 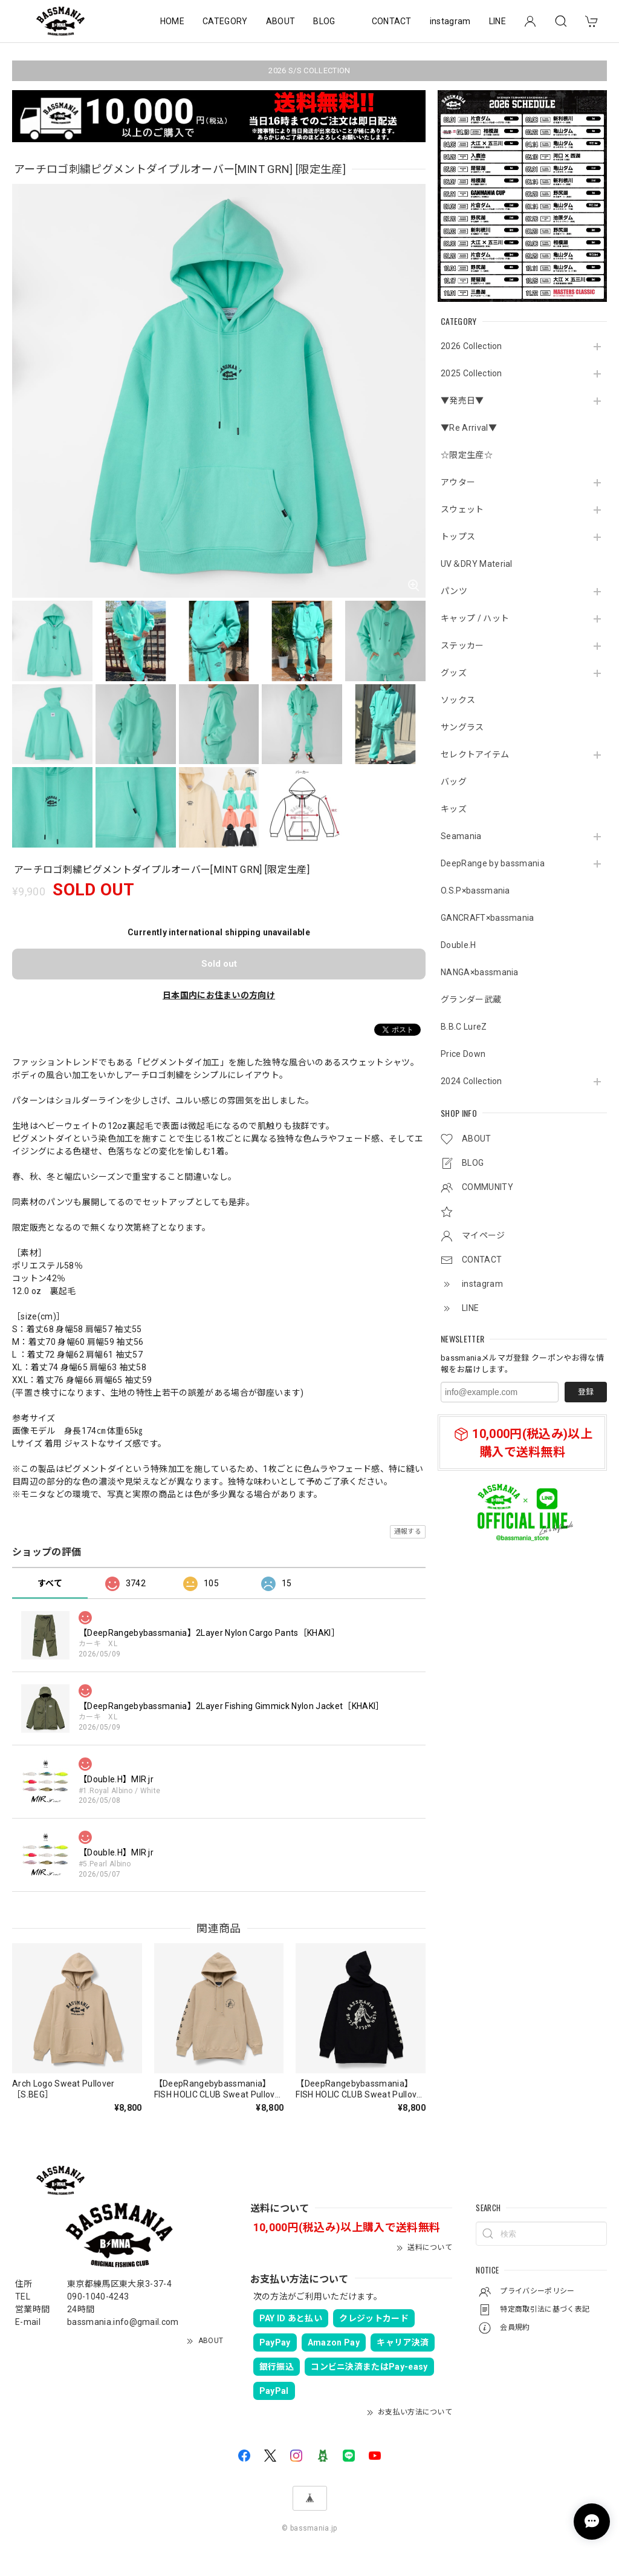 What do you see at coordinates (461, 836) in the screenshot?
I see `Seamania` at bounding box center [461, 836].